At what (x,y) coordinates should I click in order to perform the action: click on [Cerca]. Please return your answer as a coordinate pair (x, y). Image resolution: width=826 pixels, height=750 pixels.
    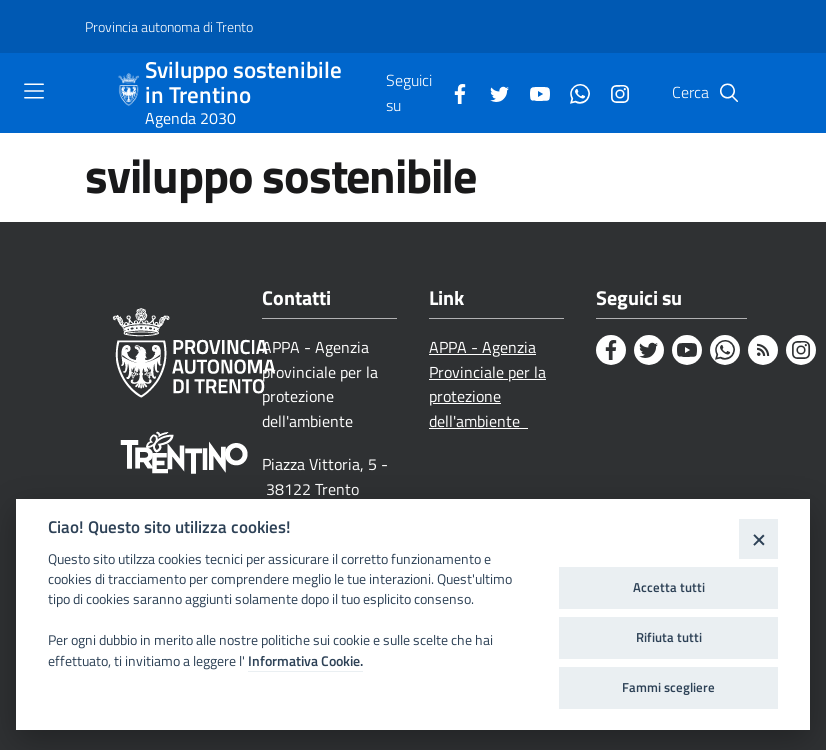
    Looking at the image, I should click on (729, 93).